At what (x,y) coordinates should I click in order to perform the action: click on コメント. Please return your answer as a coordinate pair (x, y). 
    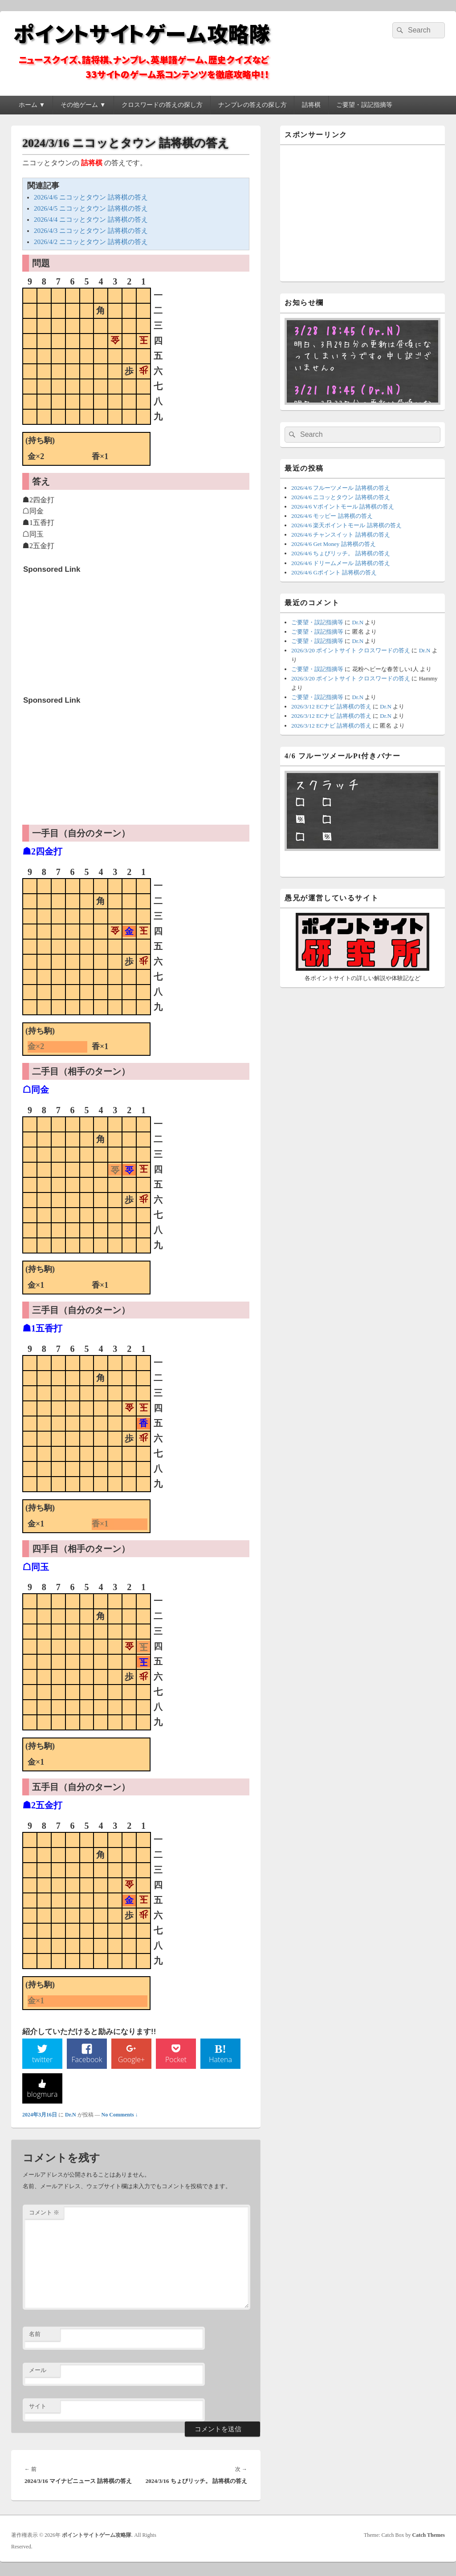
    Looking at the image, I should click on (44, 2214).